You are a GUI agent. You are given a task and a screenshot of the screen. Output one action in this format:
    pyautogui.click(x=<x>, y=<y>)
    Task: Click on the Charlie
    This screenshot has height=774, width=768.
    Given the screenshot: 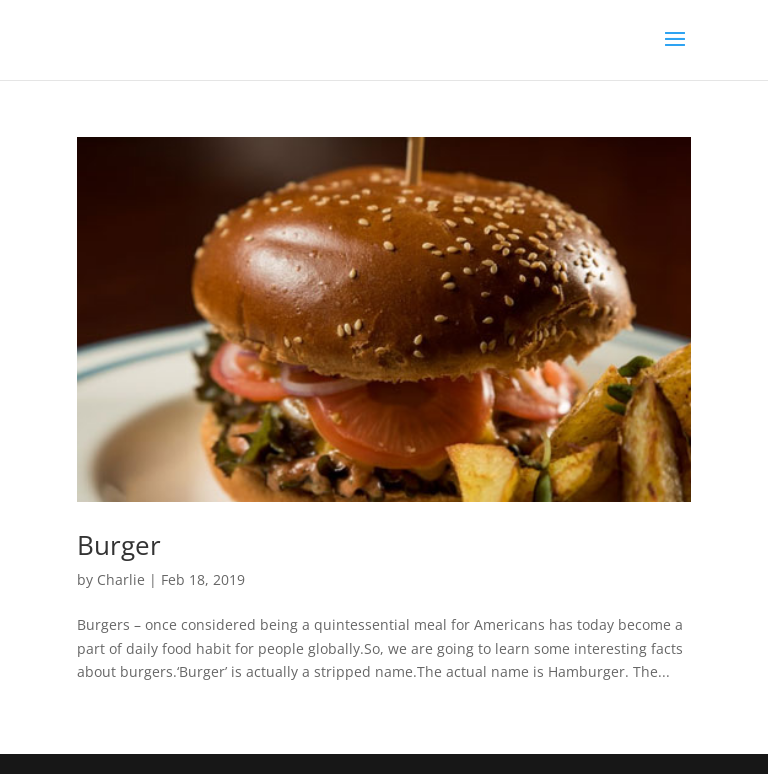 What is the action you would take?
    pyautogui.click(x=121, y=579)
    